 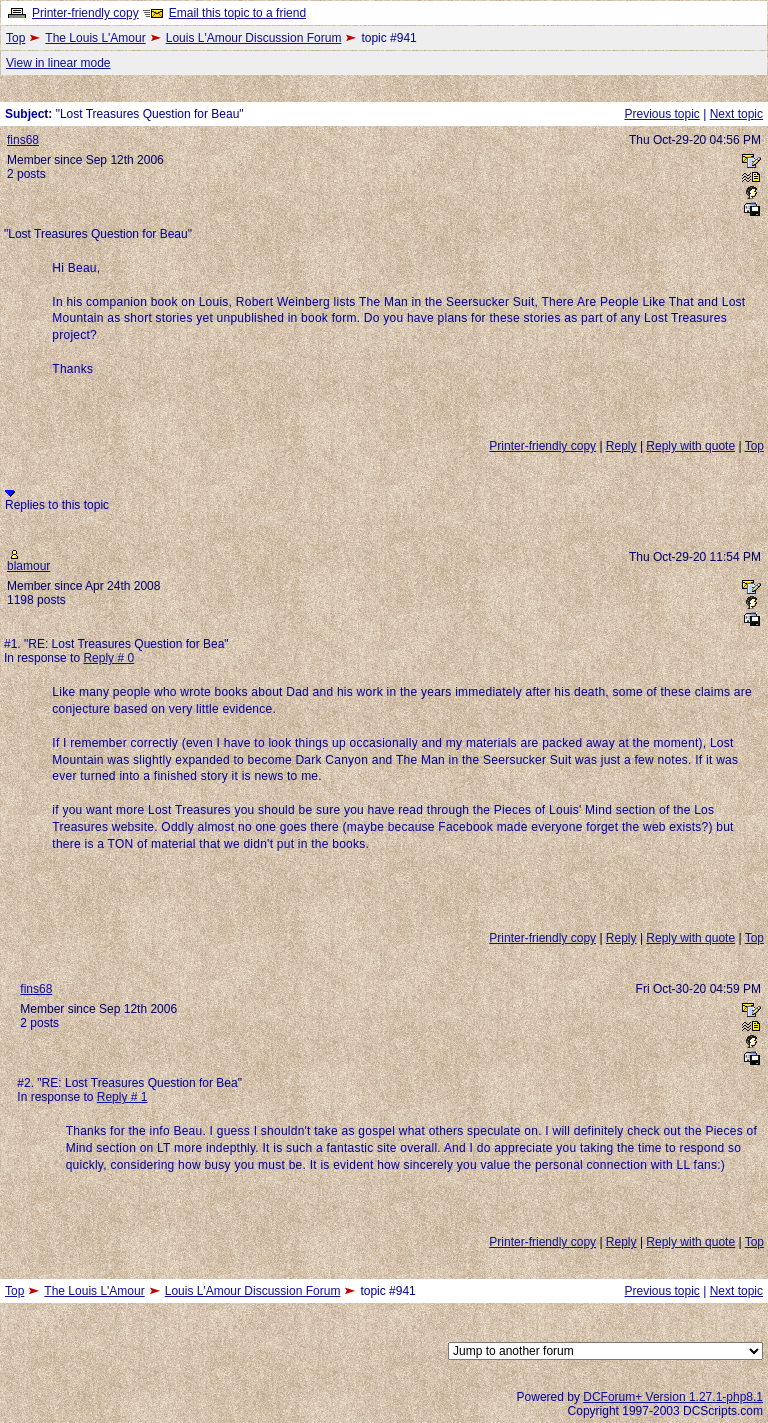 What do you see at coordinates (85, 13) in the screenshot?
I see `Printer-friendly copy` at bounding box center [85, 13].